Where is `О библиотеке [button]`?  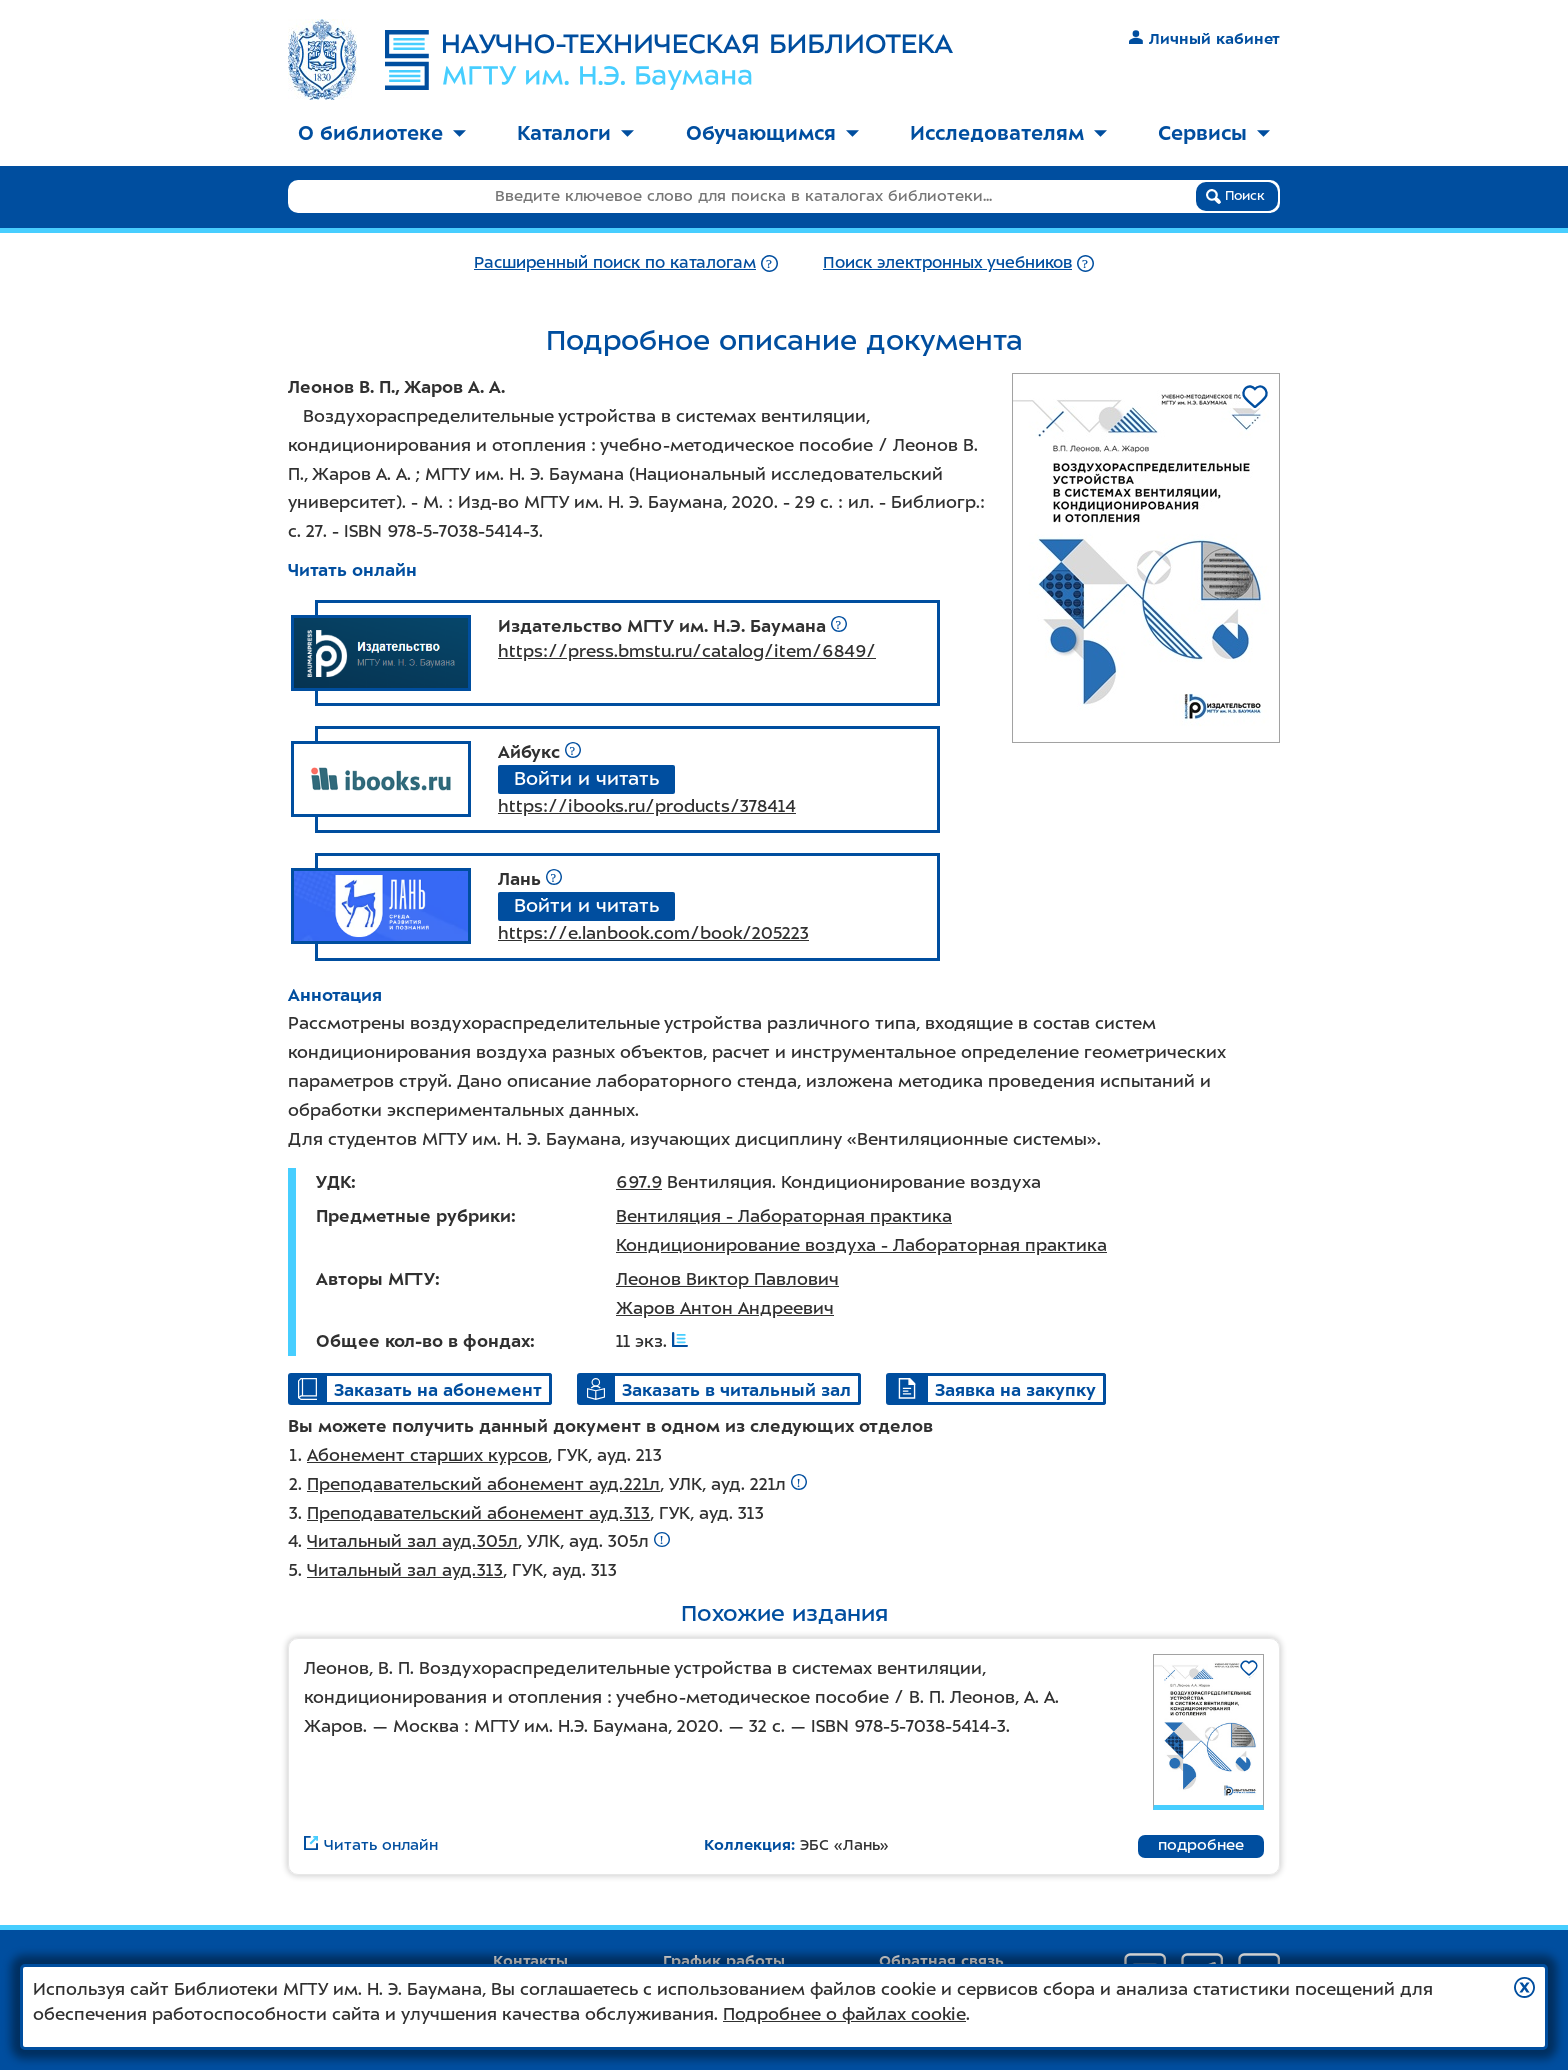
О библиотеке [button] is located at coordinates (382, 133).